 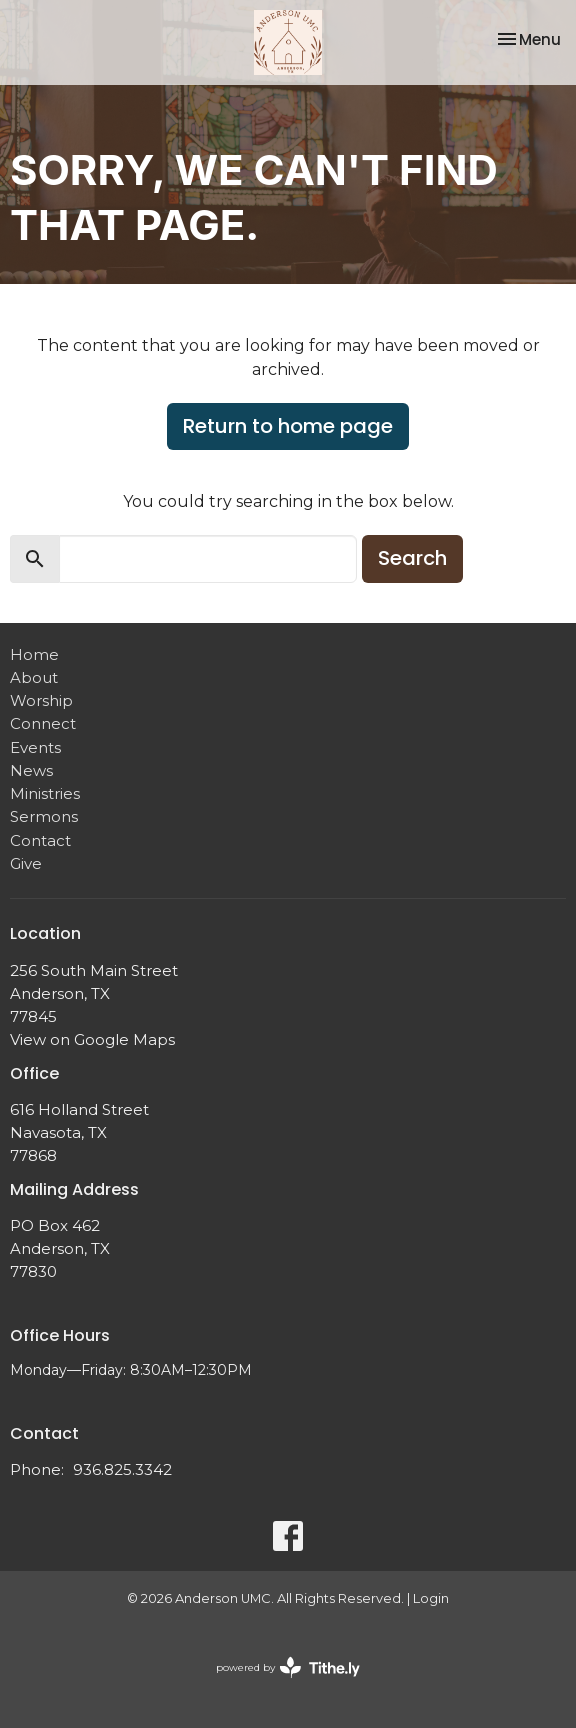 I want to click on News, so click(x=31, y=770).